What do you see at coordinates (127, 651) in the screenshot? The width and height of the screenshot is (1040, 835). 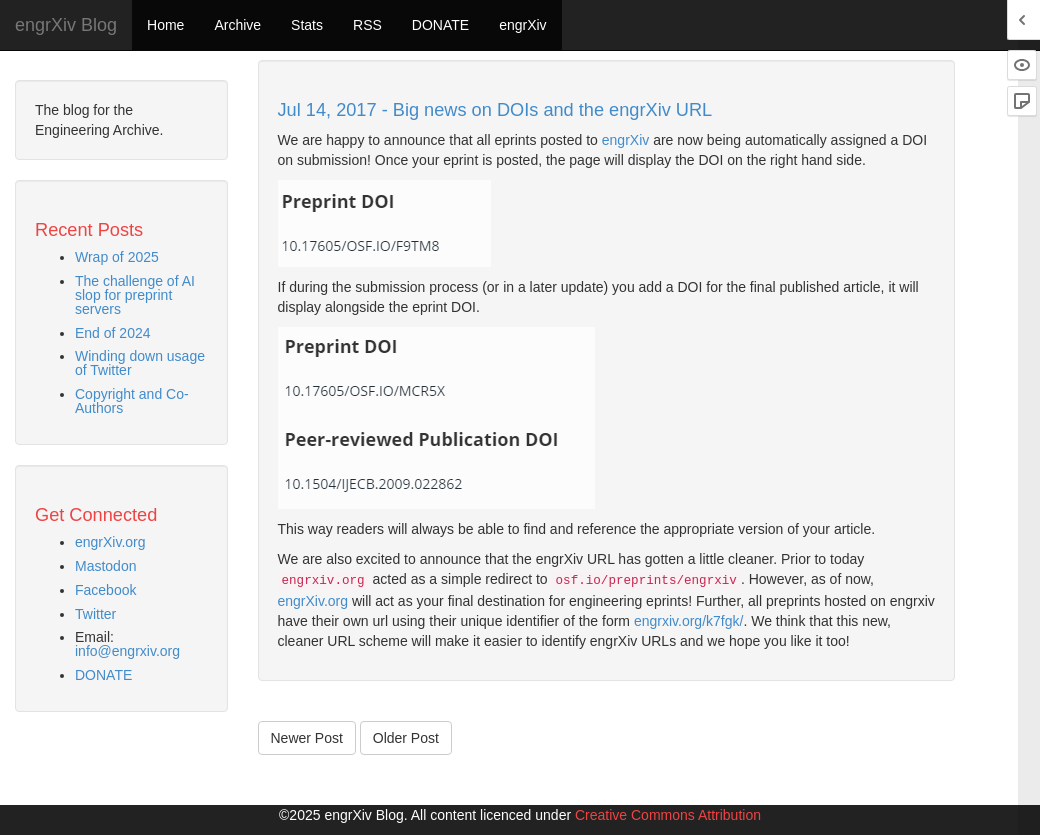 I see `info@engrxiv.org` at bounding box center [127, 651].